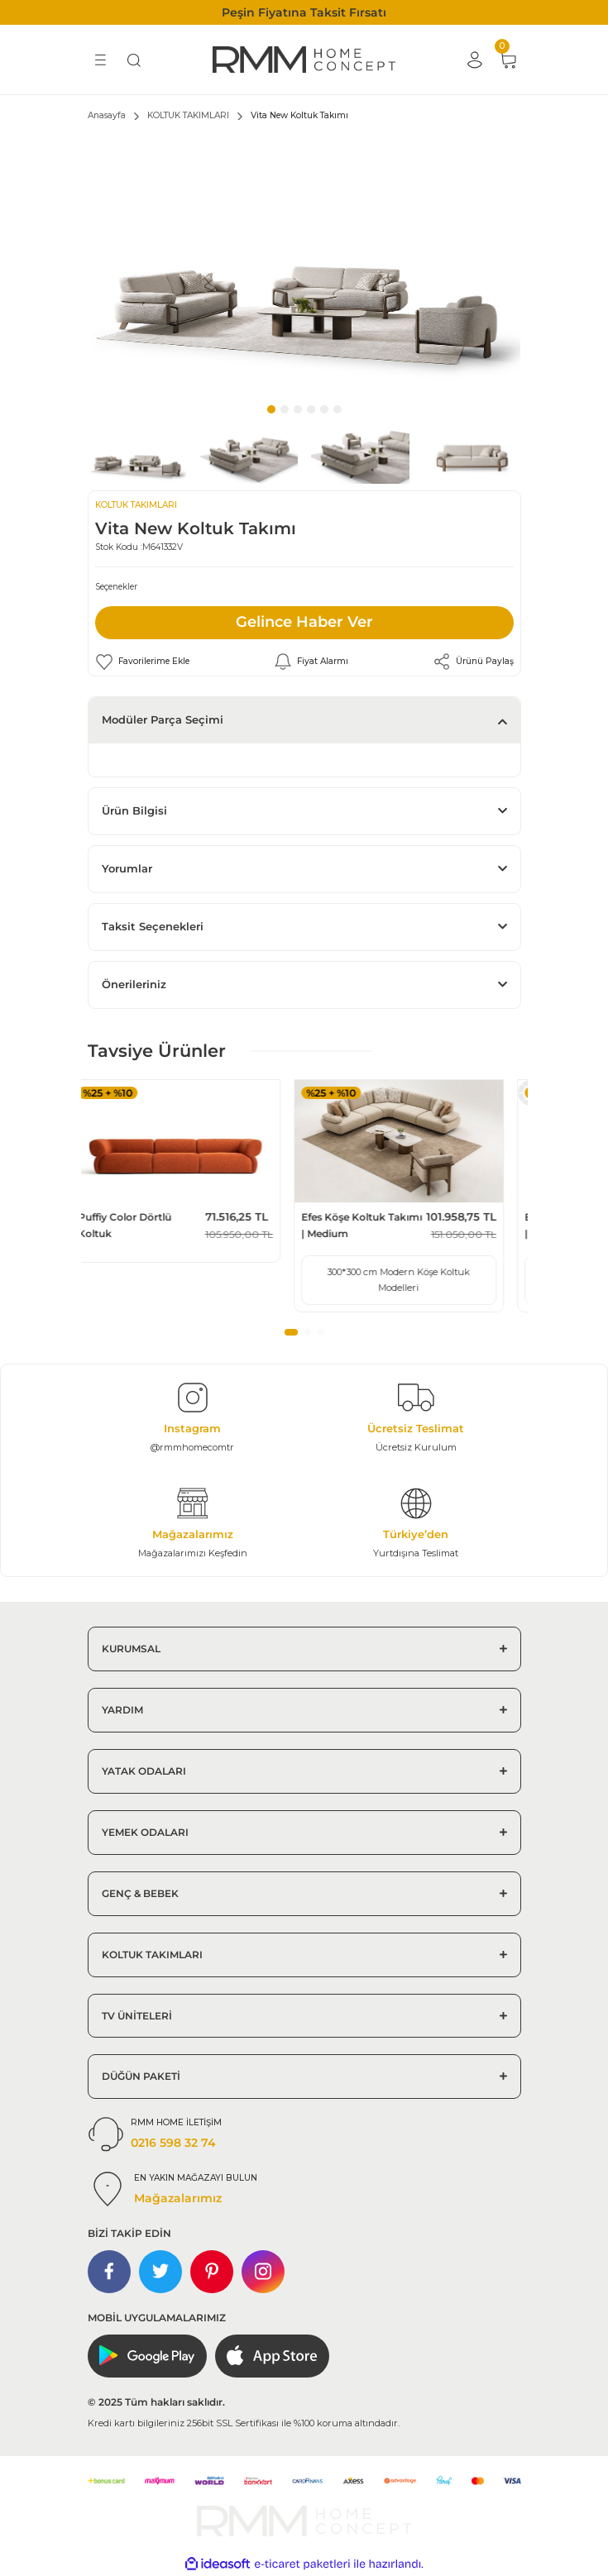 The width and height of the screenshot is (608, 2576). Describe the element at coordinates (378, 1225) in the screenshot. I see `Efes Köşe Koltuk Takımı | Medium` at that location.